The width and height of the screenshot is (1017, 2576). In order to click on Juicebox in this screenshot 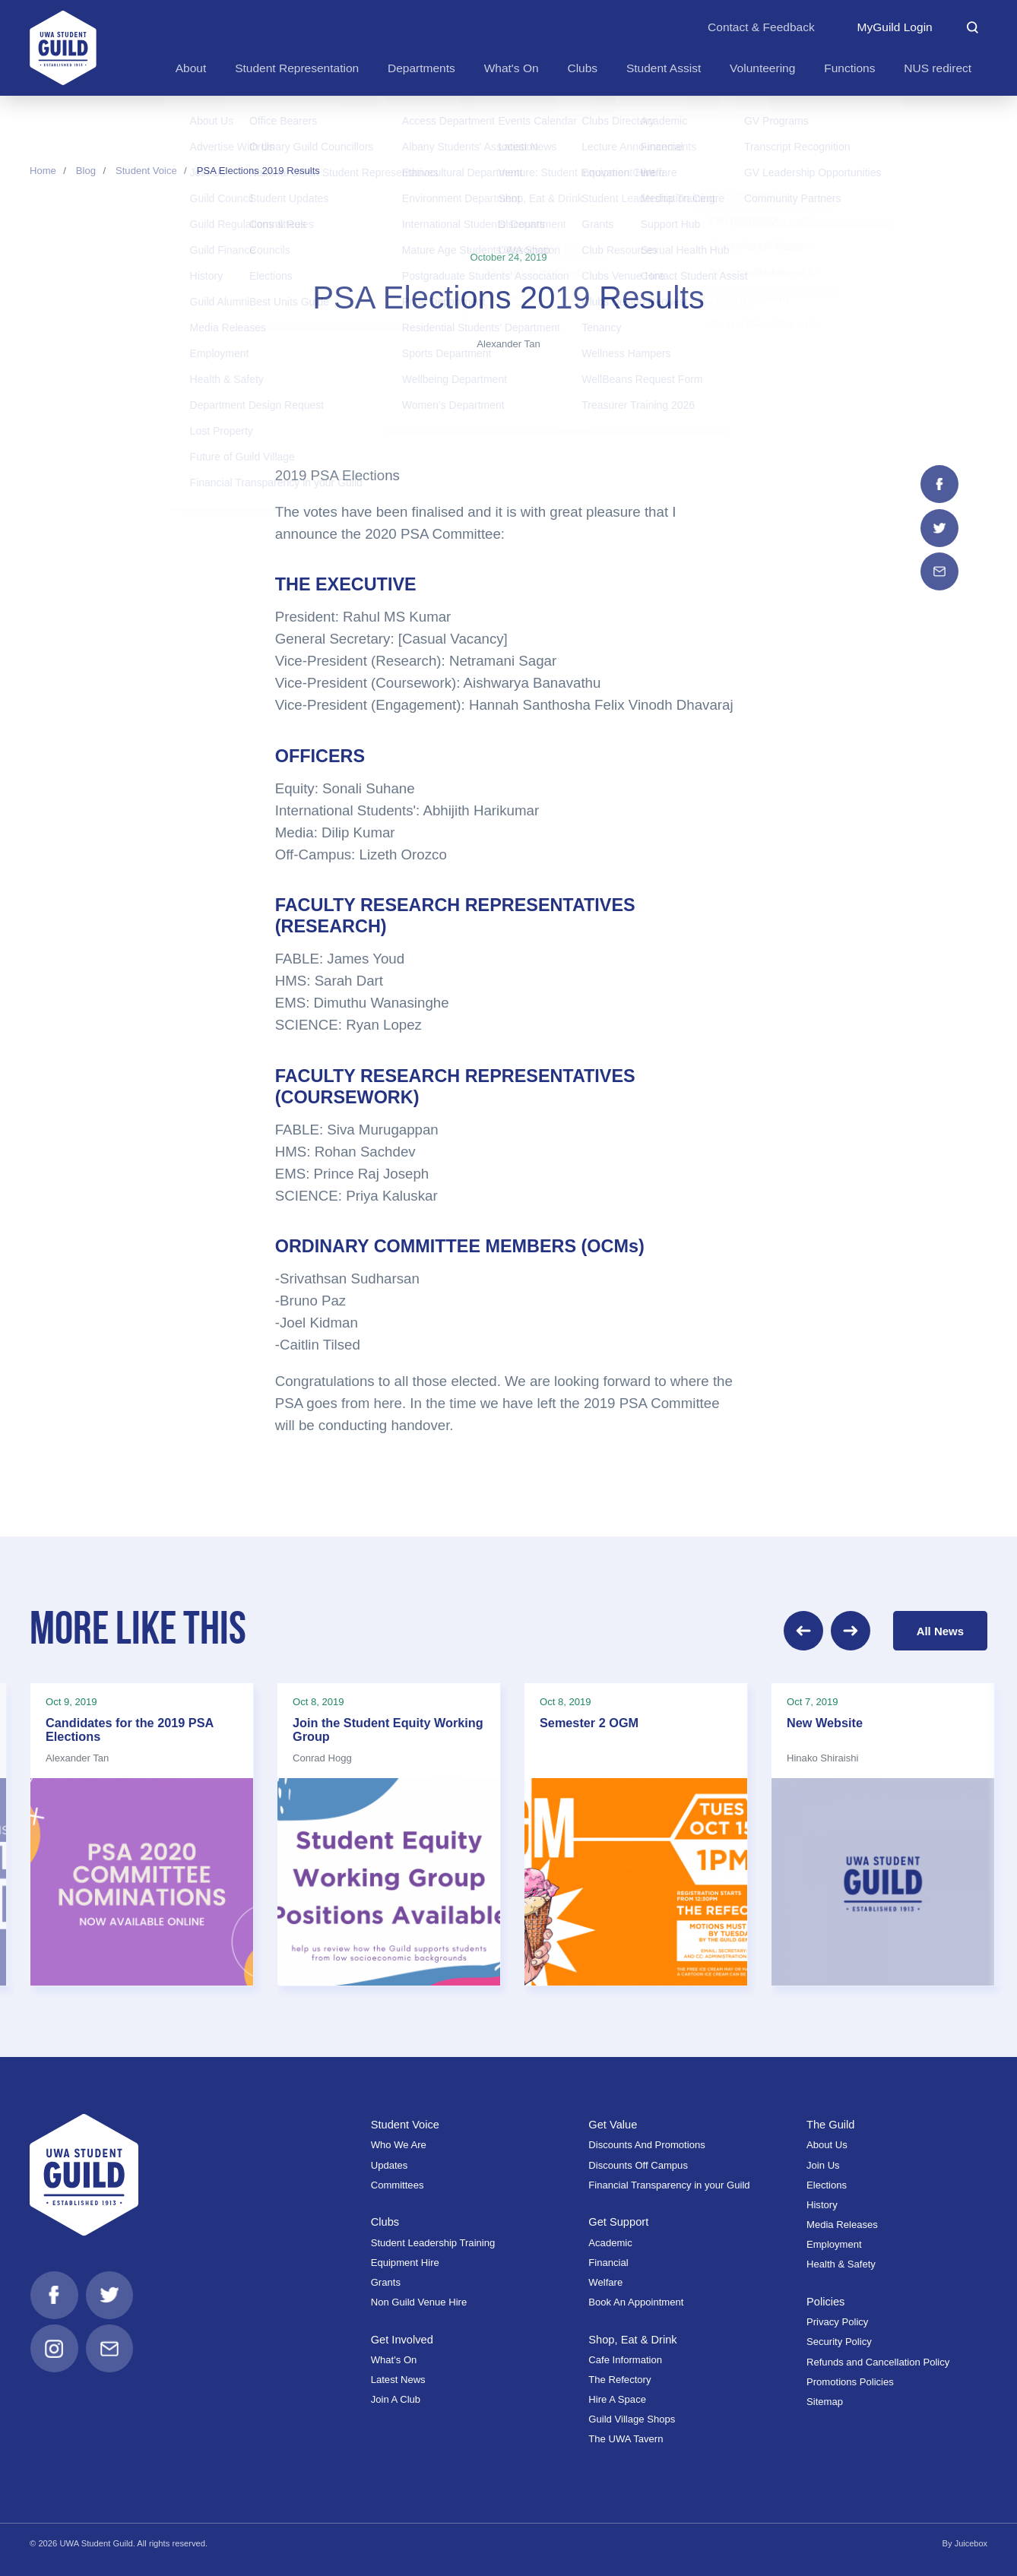, I will do `click(970, 2541)`.